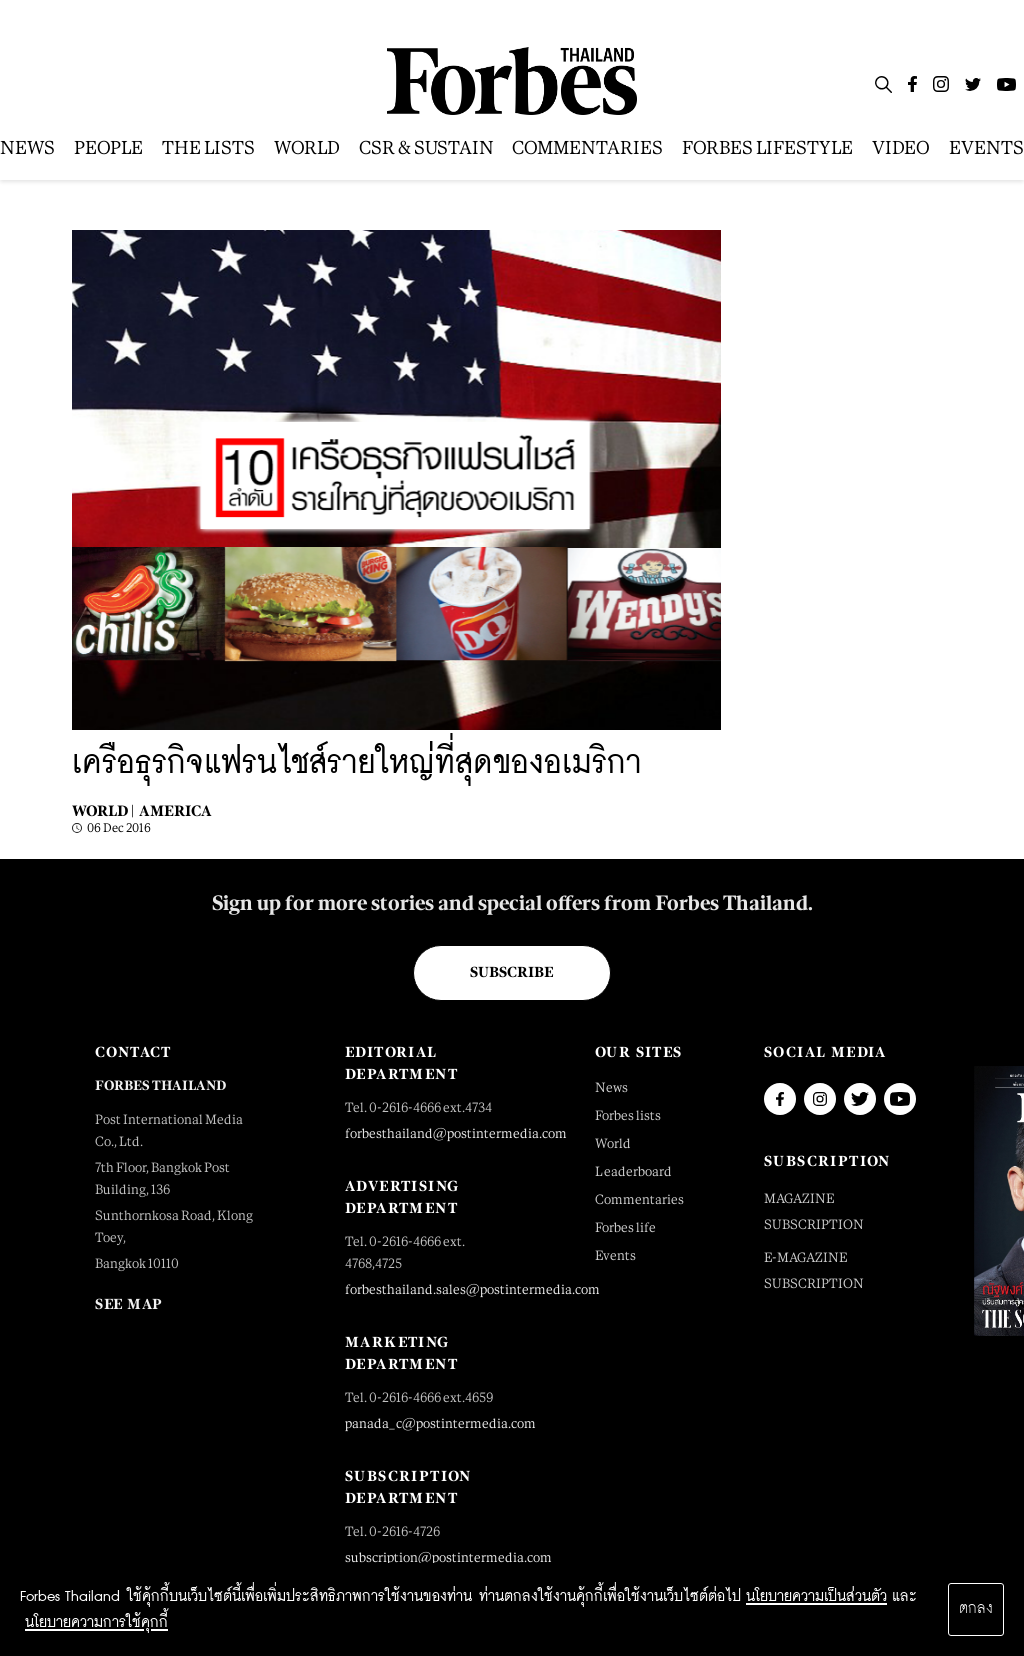 This screenshot has width=1024, height=1656. What do you see at coordinates (103, 810) in the screenshot?
I see `World |` at bounding box center [103, 810].